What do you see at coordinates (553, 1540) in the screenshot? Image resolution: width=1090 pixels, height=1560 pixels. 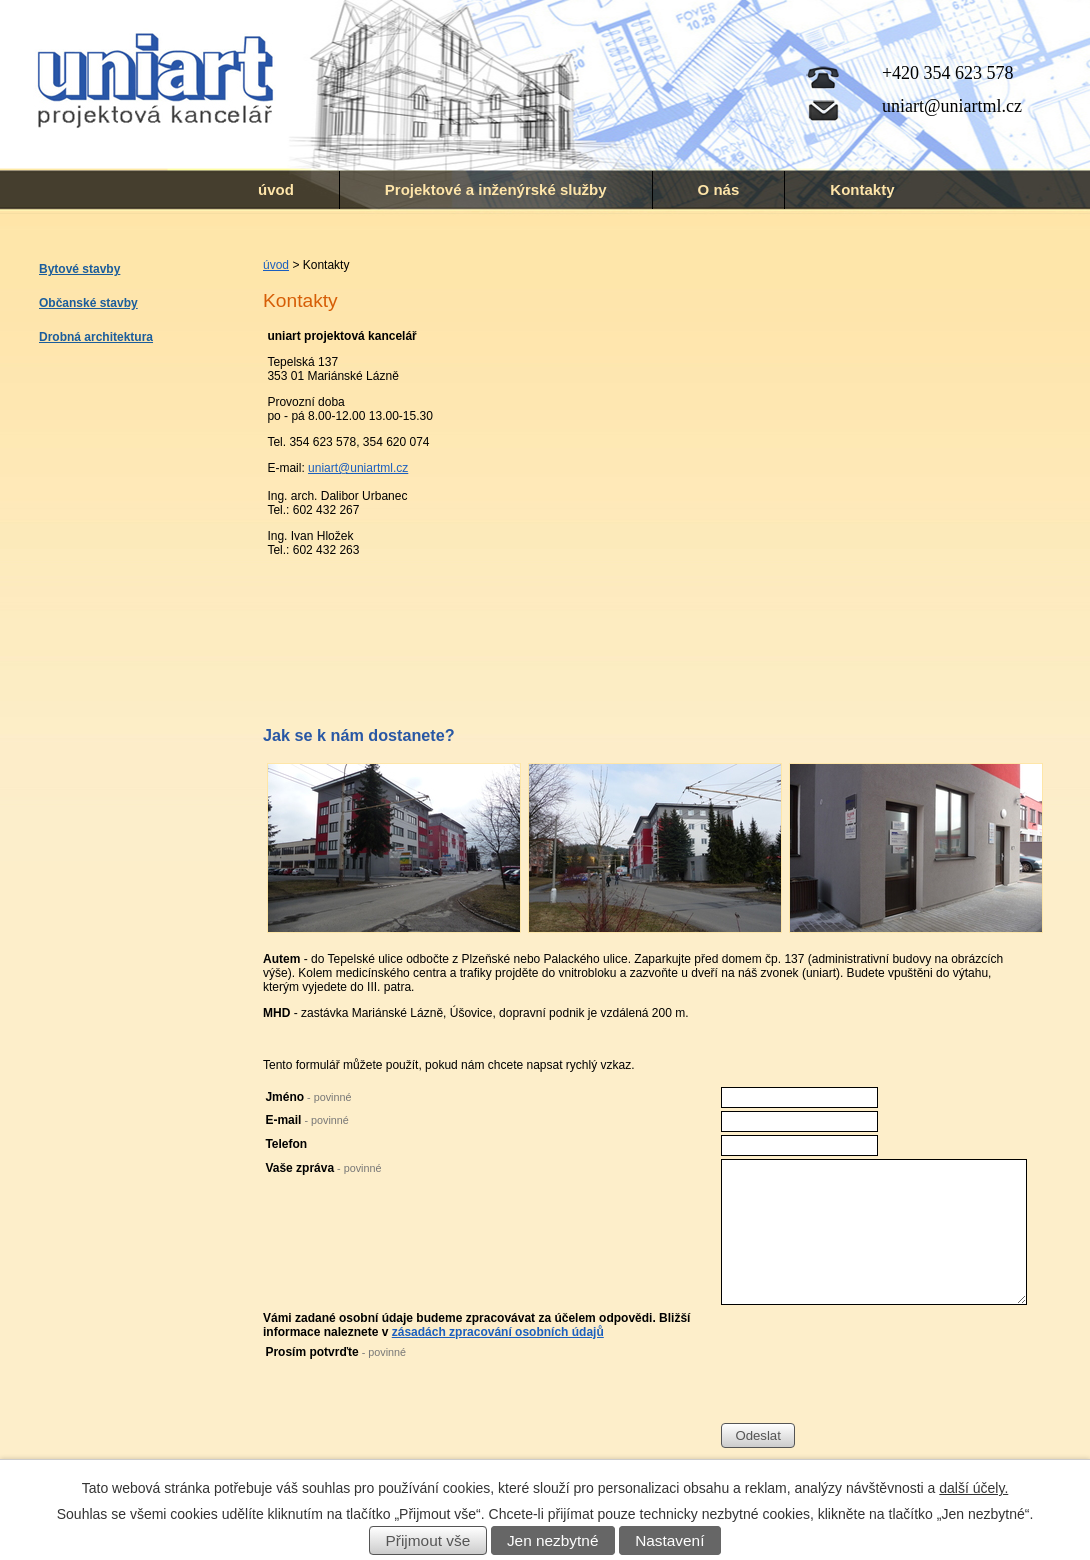 I see `Jen nezbytné` at bounding box center [553, 1540].